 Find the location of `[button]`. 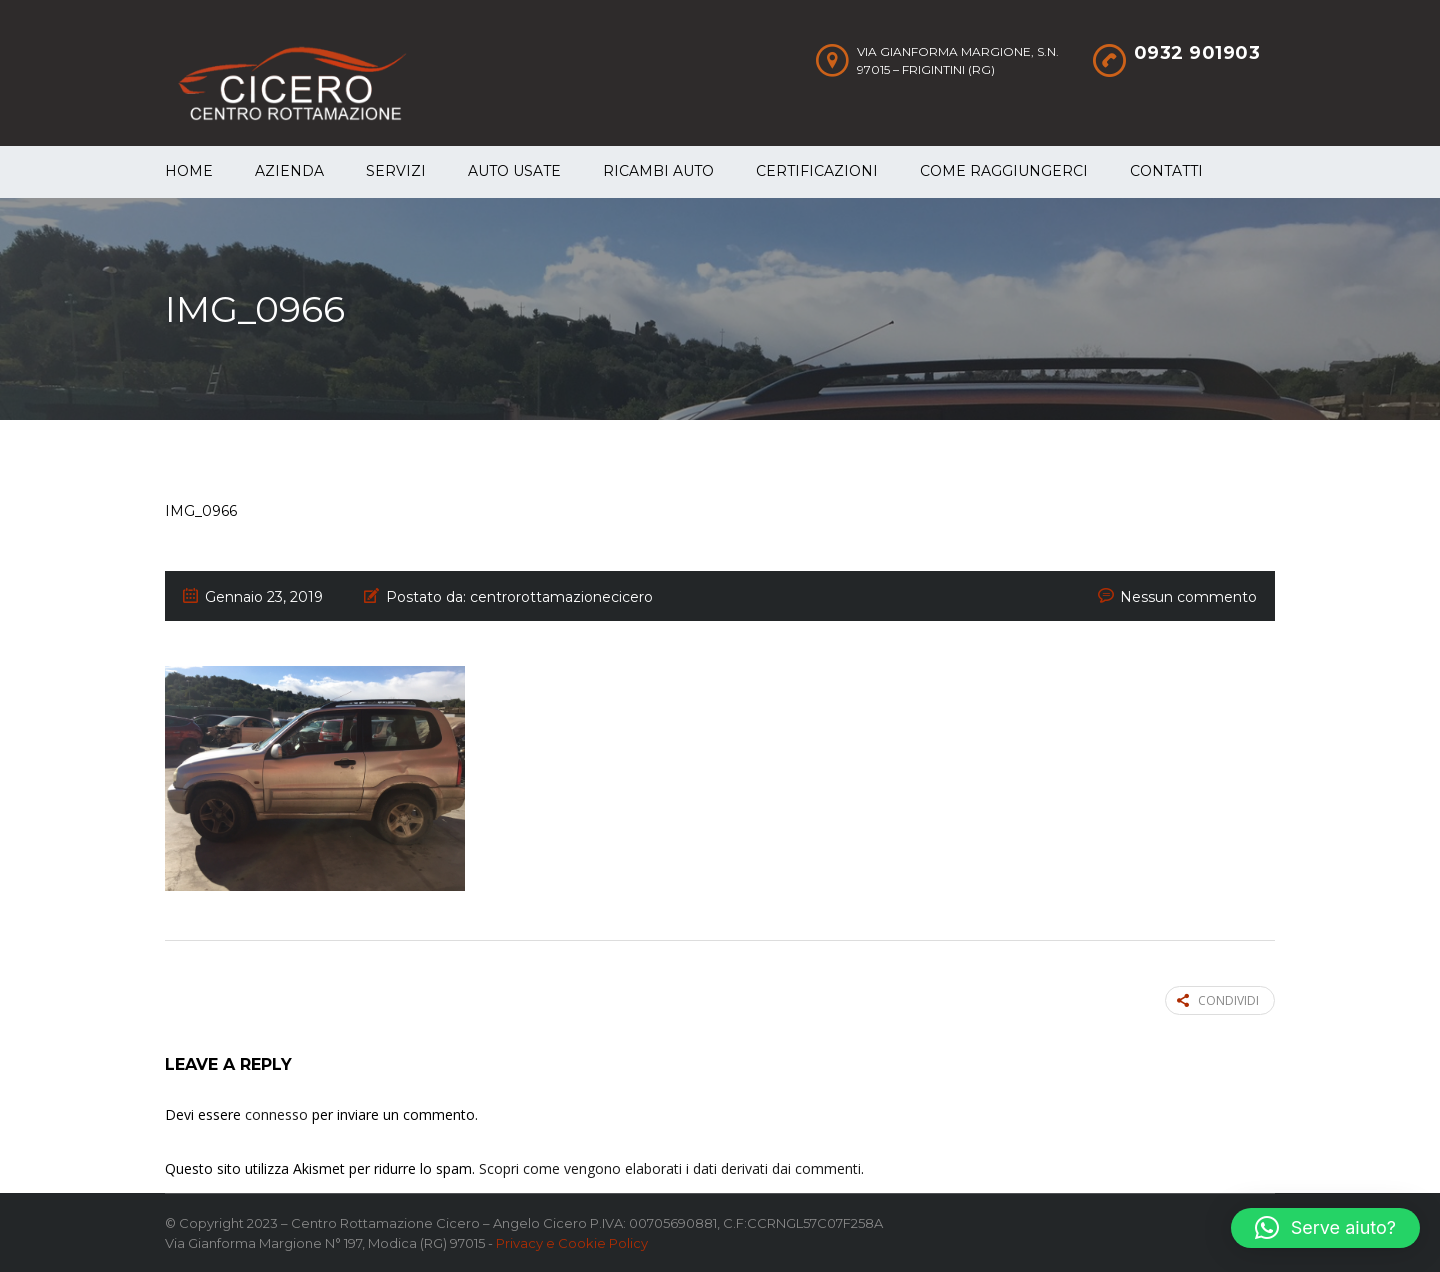

[button] is located at coordinates (1325, 1228).